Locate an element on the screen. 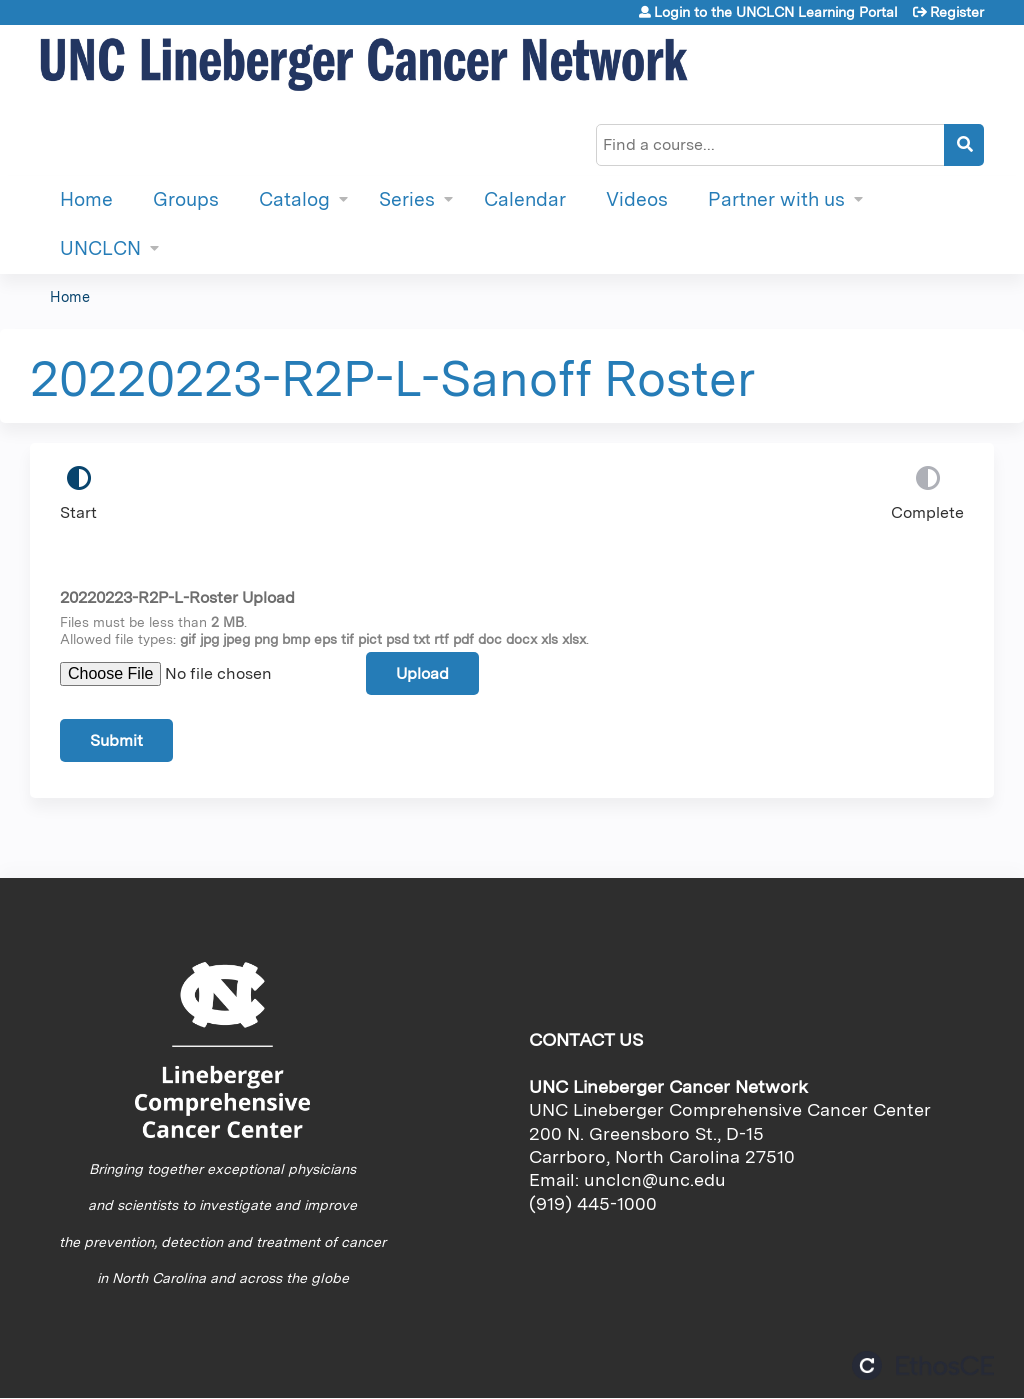  UNCLCN is located at coordinates (100, 248).